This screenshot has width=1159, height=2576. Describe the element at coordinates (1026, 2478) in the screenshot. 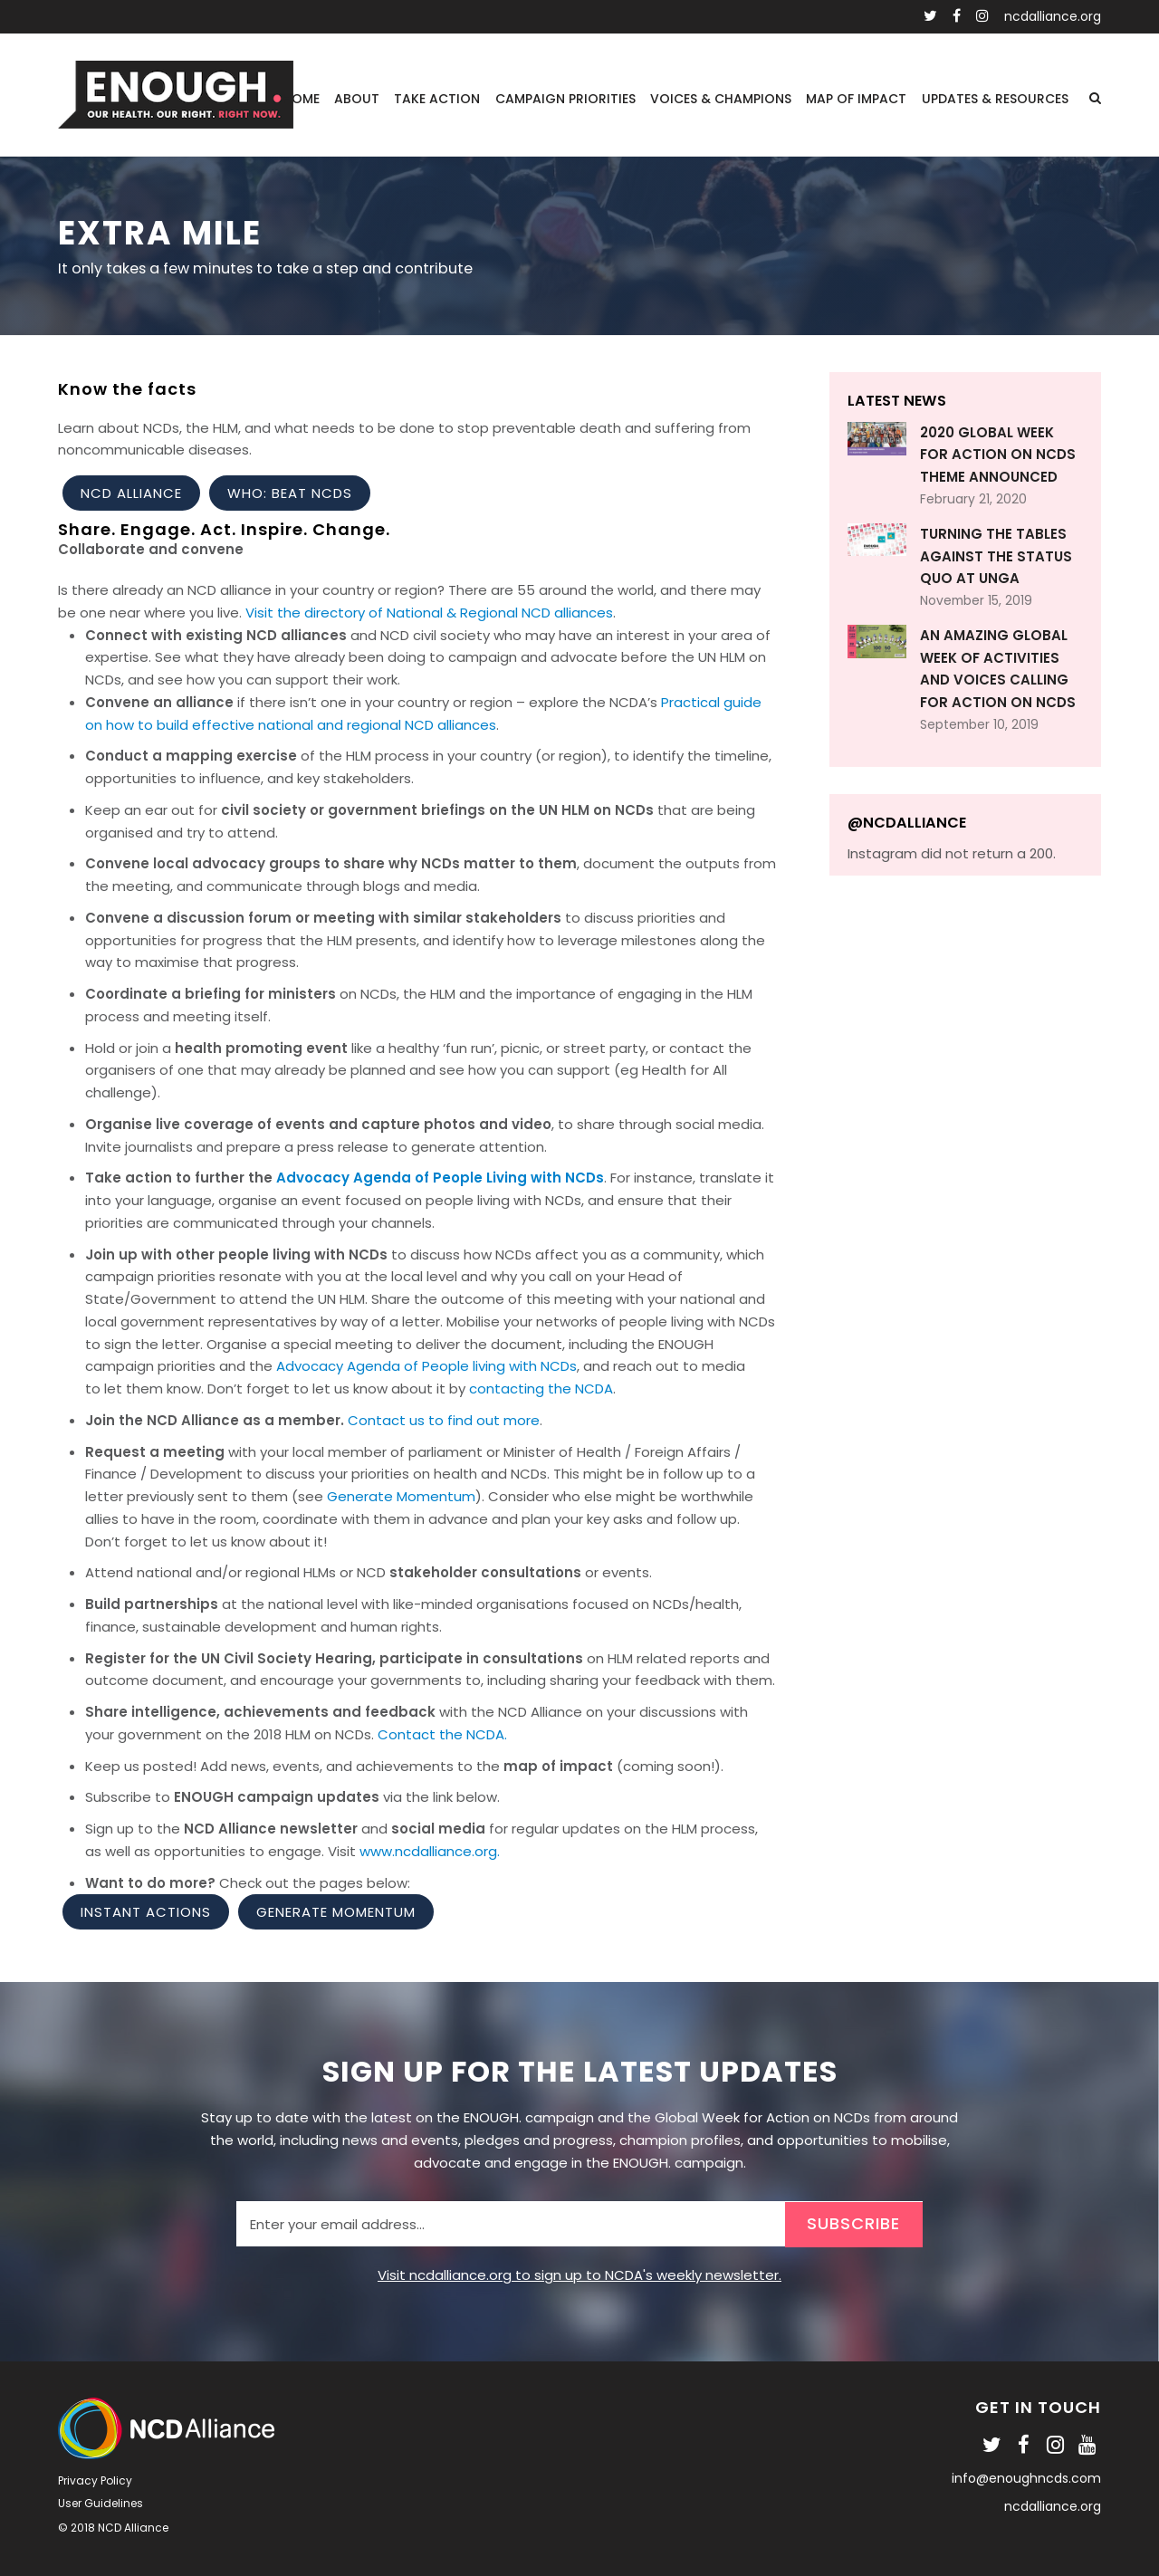

I see `info@enoughncds.com` at that location.